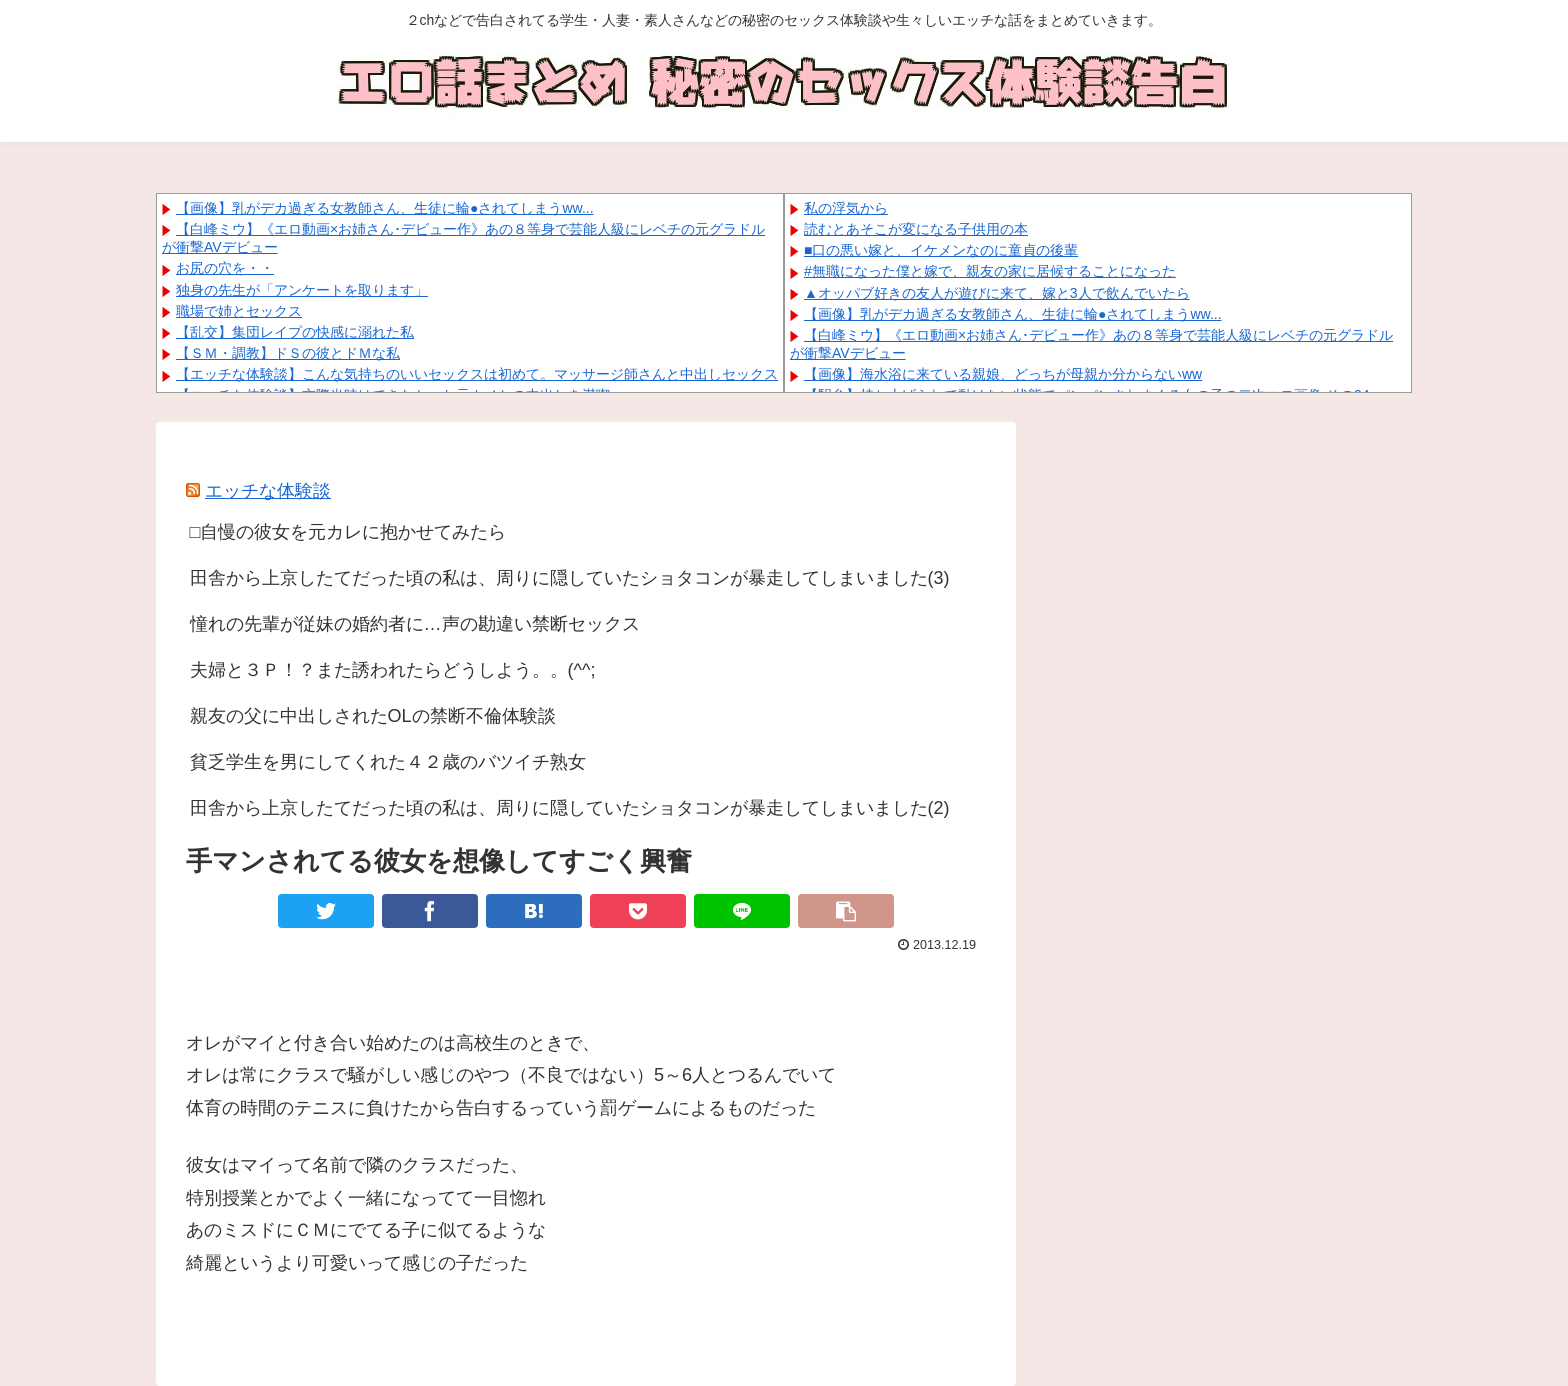 The height and width of the screenshot is (1386, 1568). I want to click on 田舎から上京したてだった頃の私は、周りに隠していたショタコンが暴走してしまいました(3), so click(570, 578).